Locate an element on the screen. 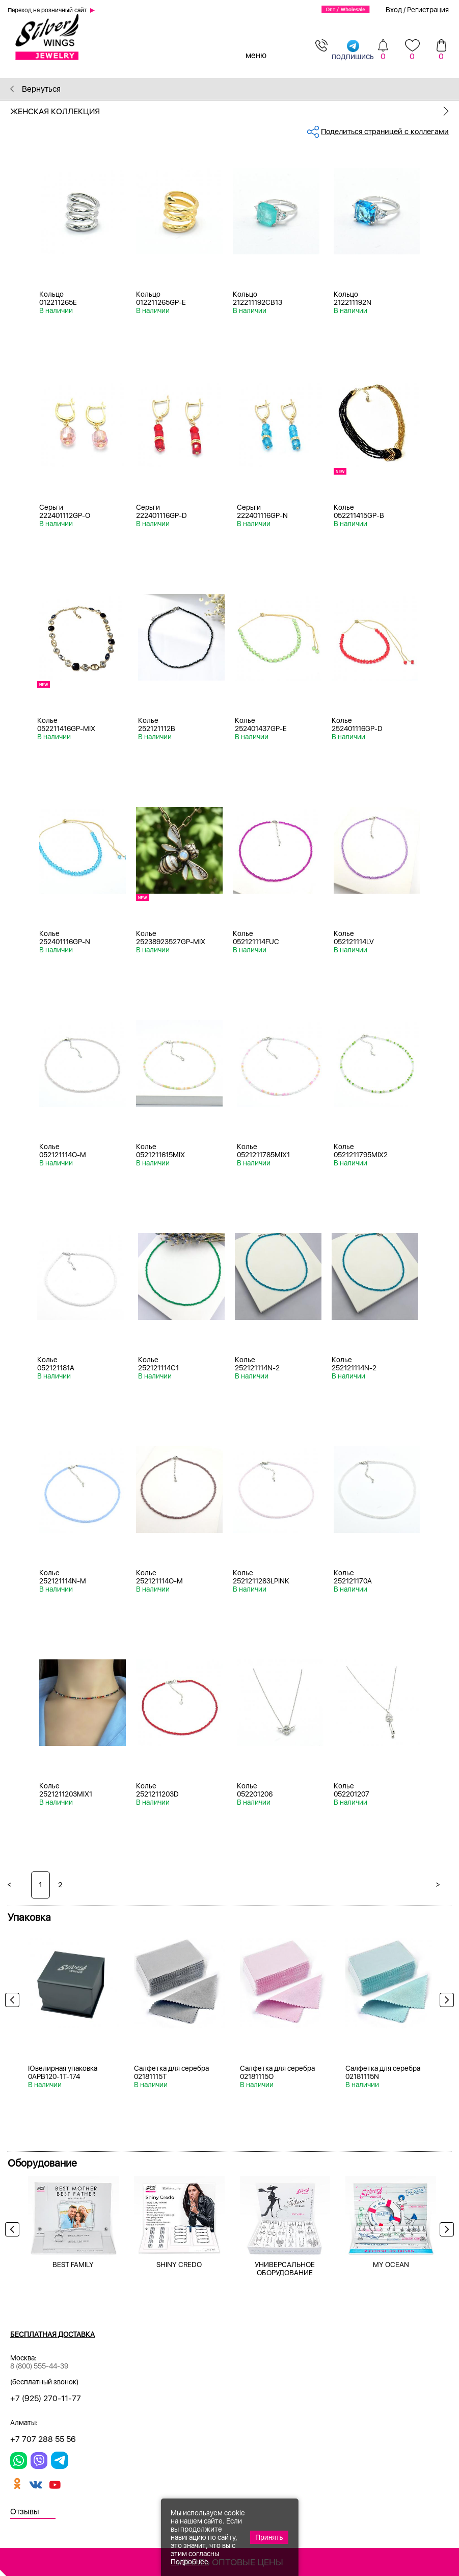  Колье 2521211203D is located at coordinates (157, 1790).